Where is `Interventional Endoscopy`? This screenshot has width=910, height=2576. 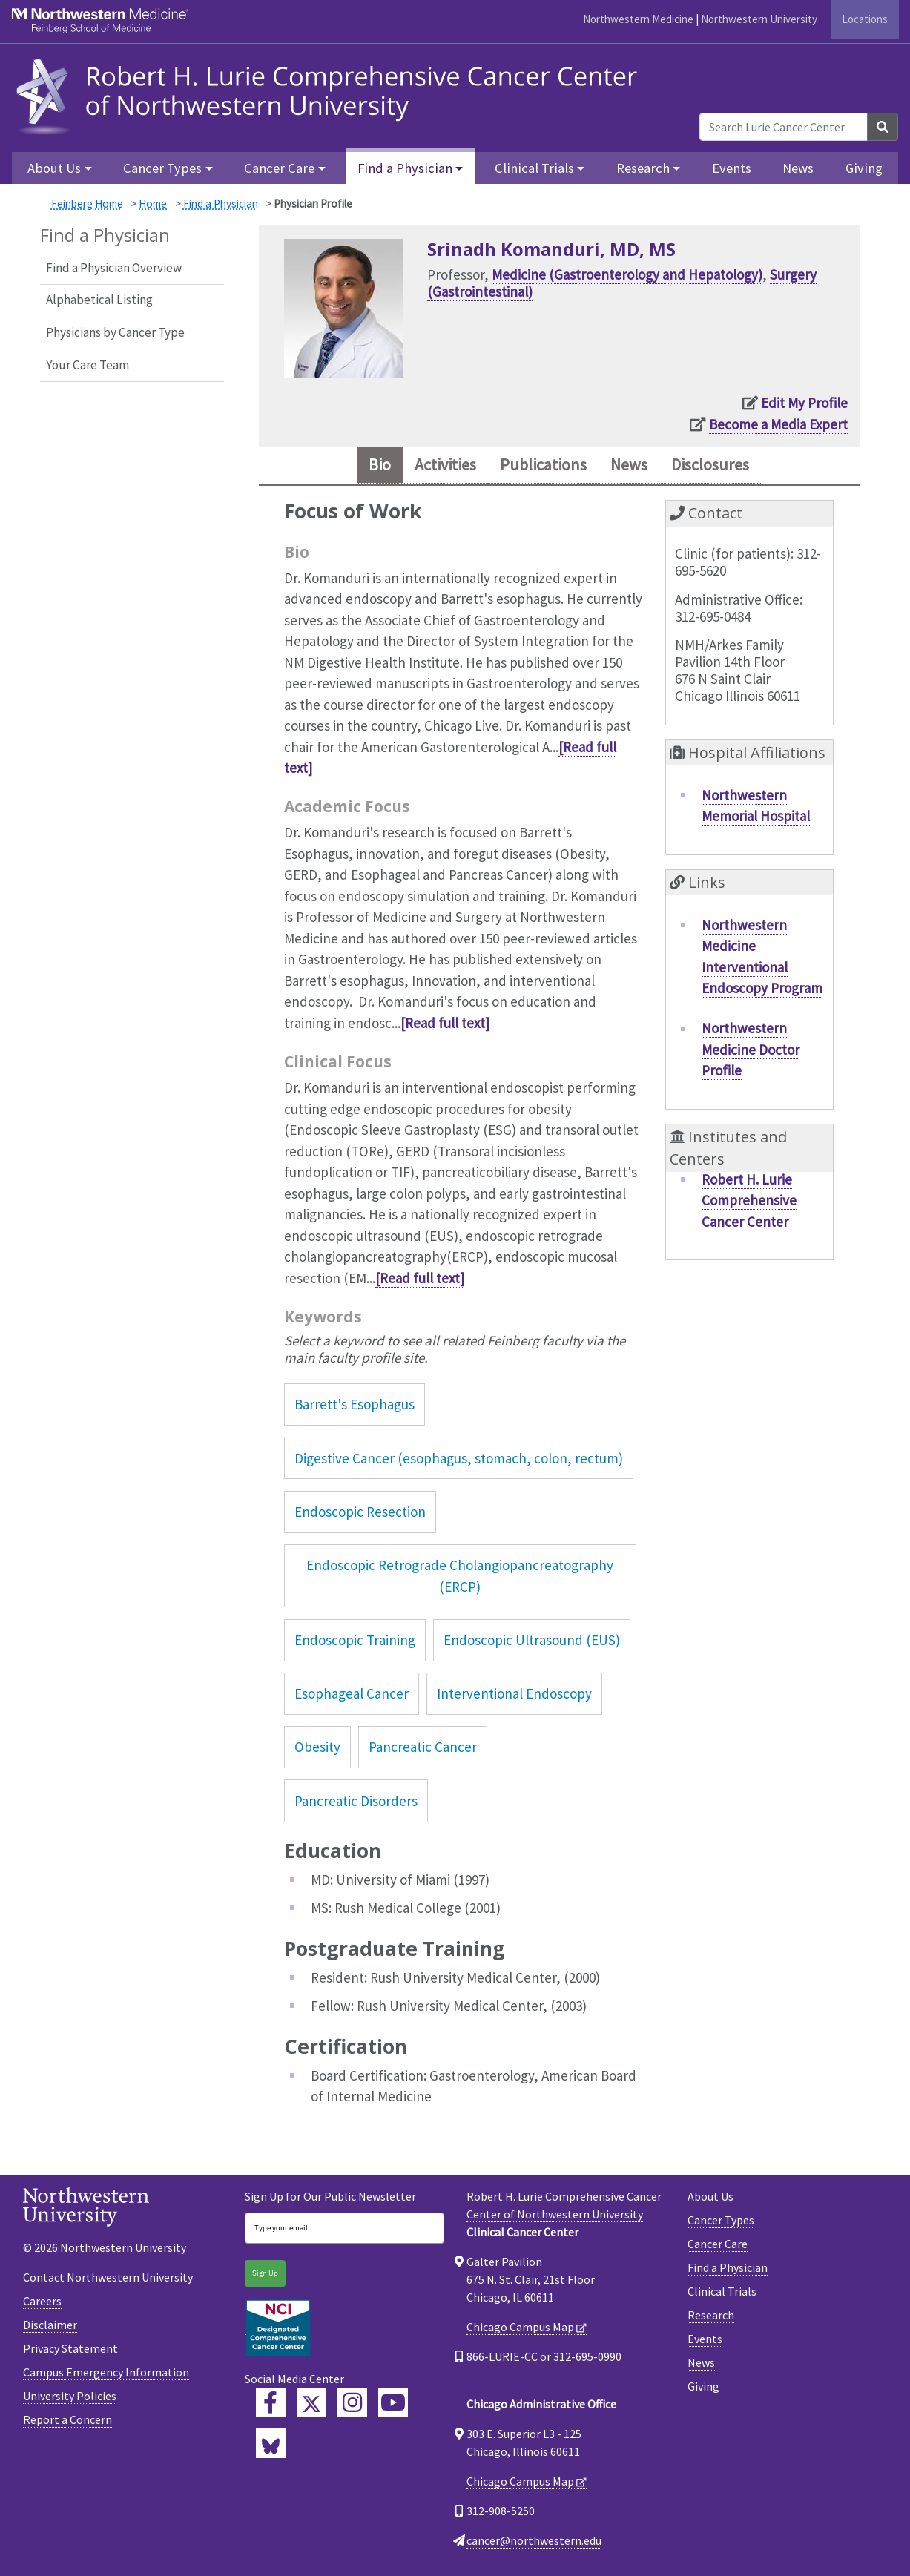 Interventional Endoscopy is located at coordinates (514, 1696).